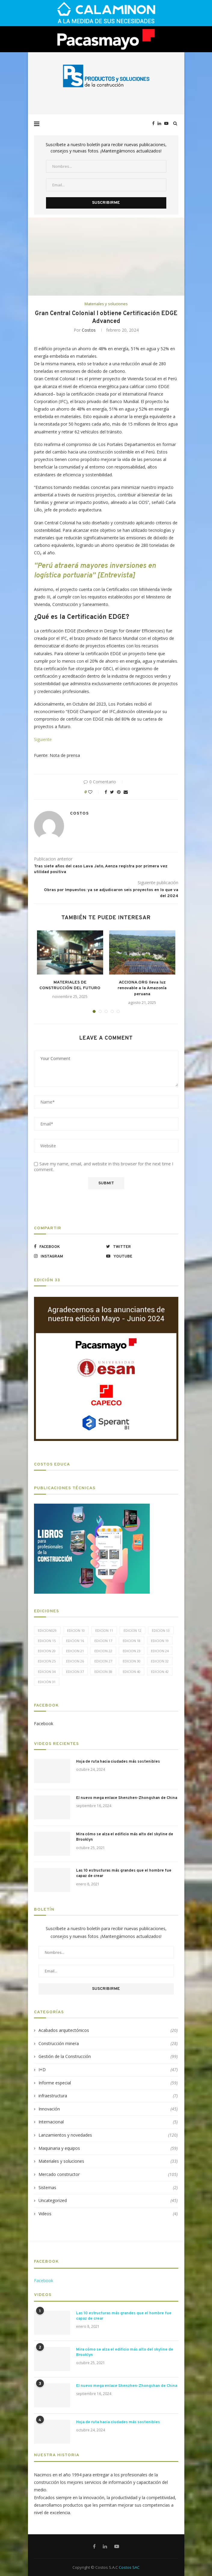  Describe the element at coordinates (43, 1723) in the screenshot. I see `Facebook` at that location.